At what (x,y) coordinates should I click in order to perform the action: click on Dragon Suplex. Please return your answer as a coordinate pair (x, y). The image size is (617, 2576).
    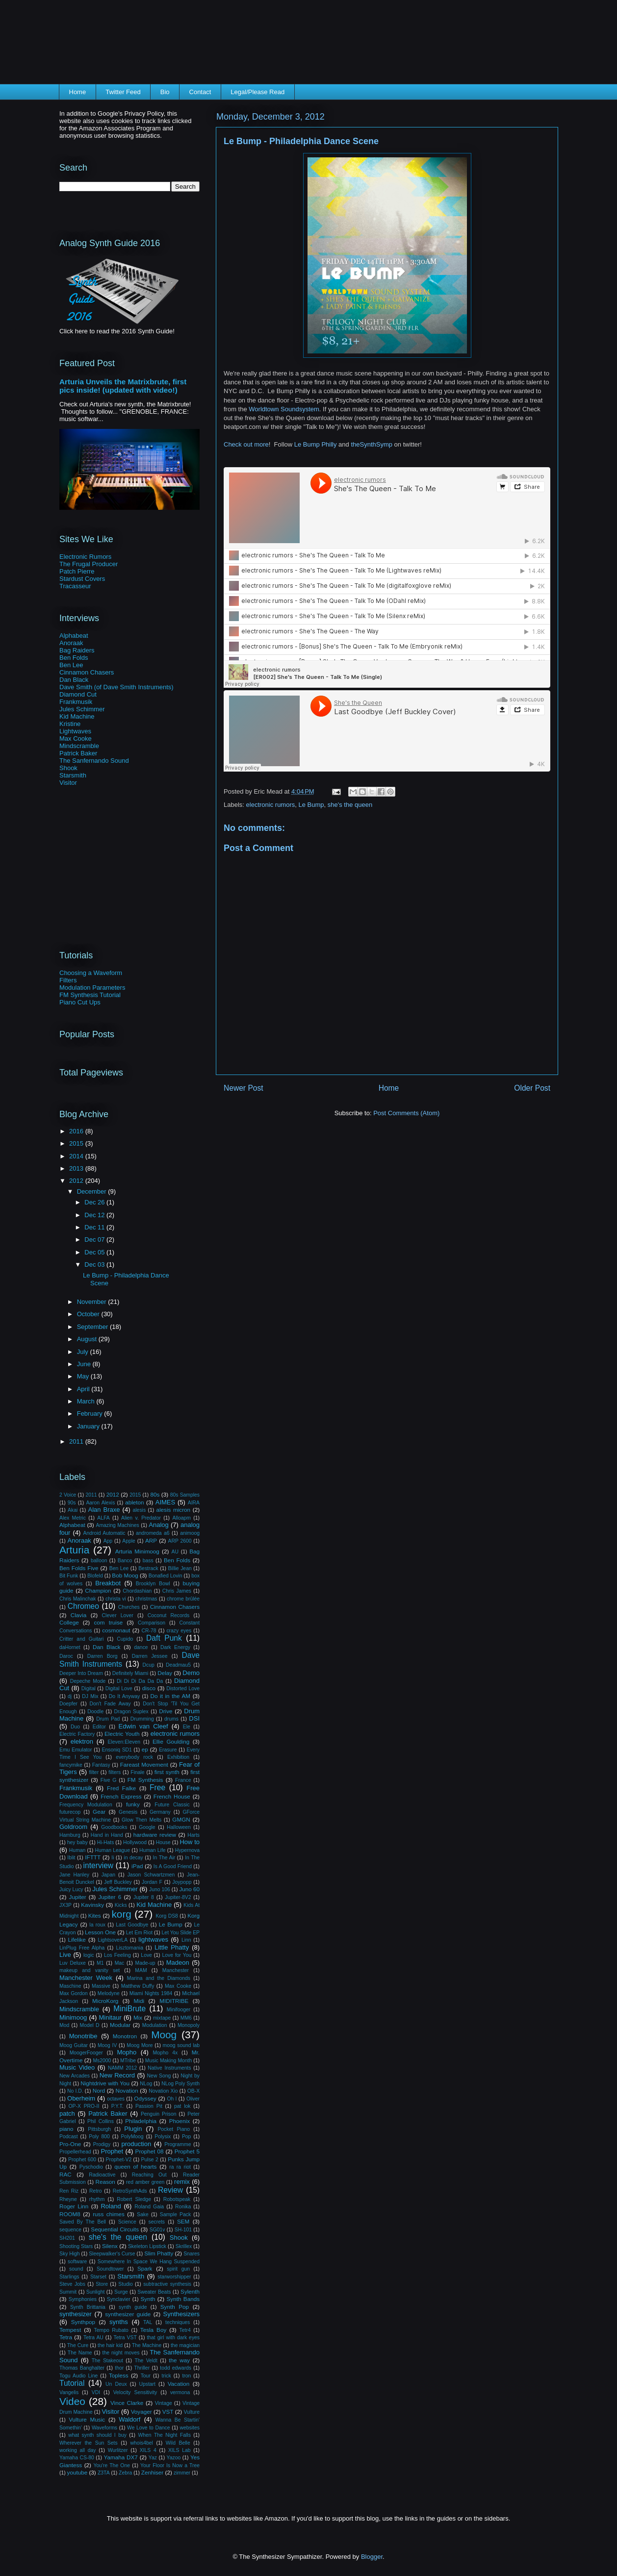
    Looking at the image, I should click on (131, 1711).